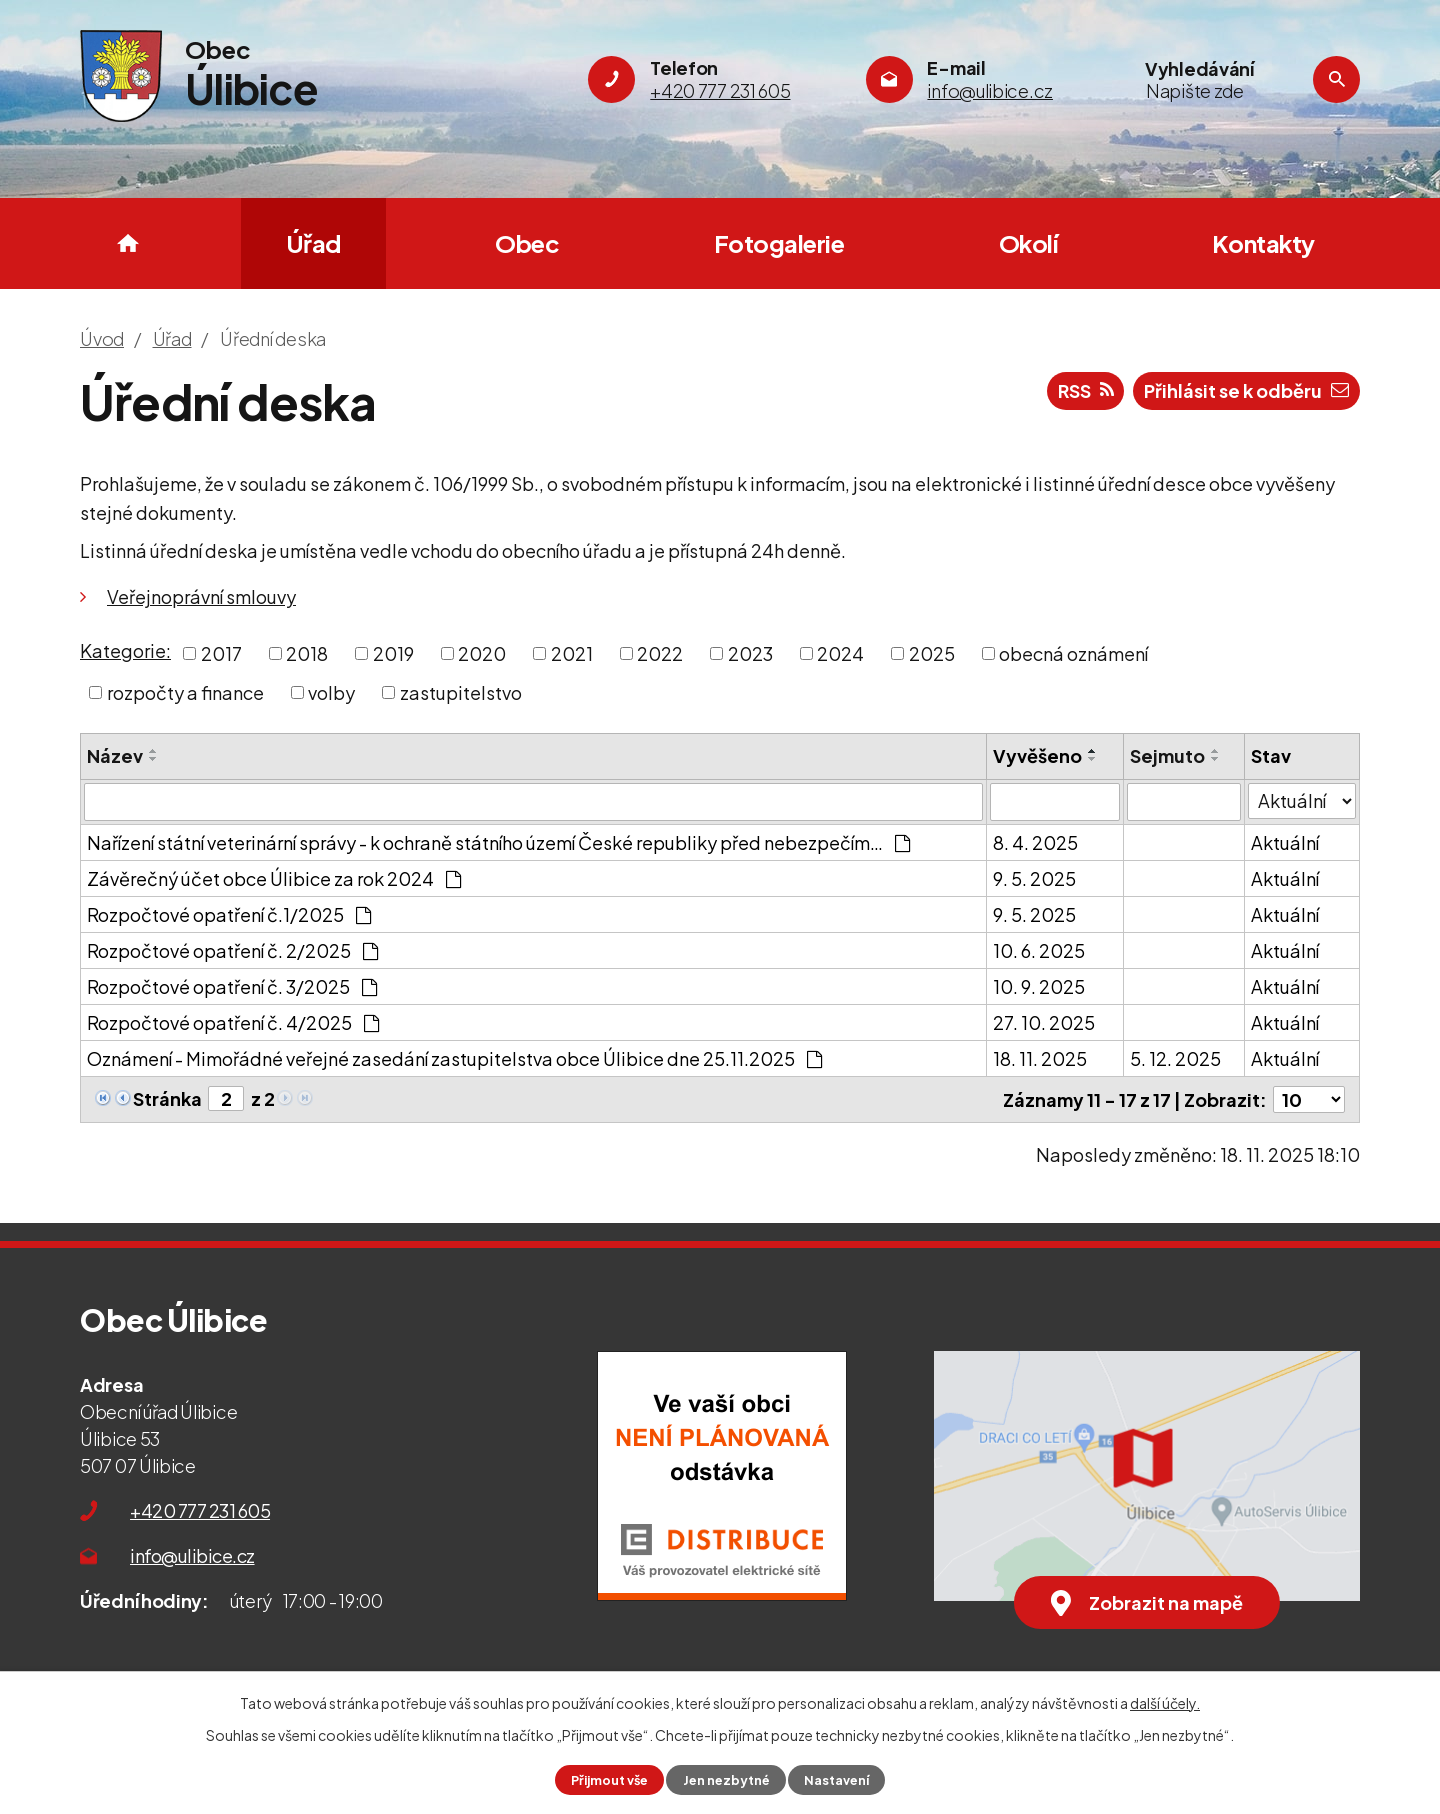  What do you see at coordinates (836, 1780) in the screenshot?
I see `Nastavení` at bounding box center [836, 1780].